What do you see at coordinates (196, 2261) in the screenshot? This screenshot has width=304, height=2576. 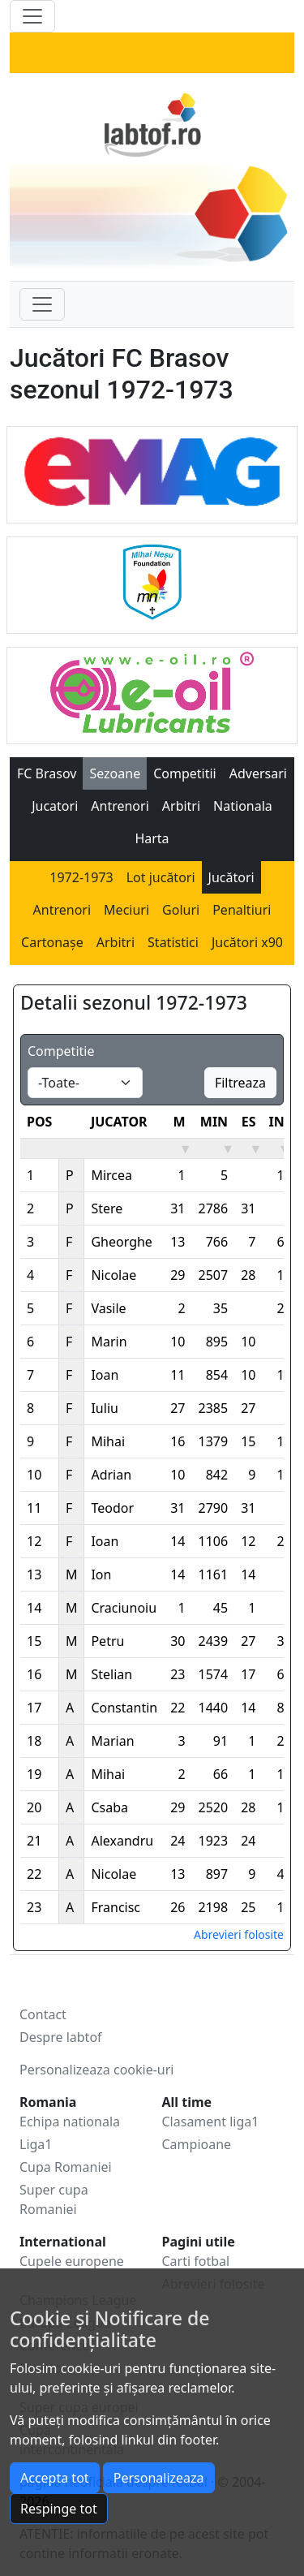 I see `Carti fotbal` at bounding box center [196, 2261].